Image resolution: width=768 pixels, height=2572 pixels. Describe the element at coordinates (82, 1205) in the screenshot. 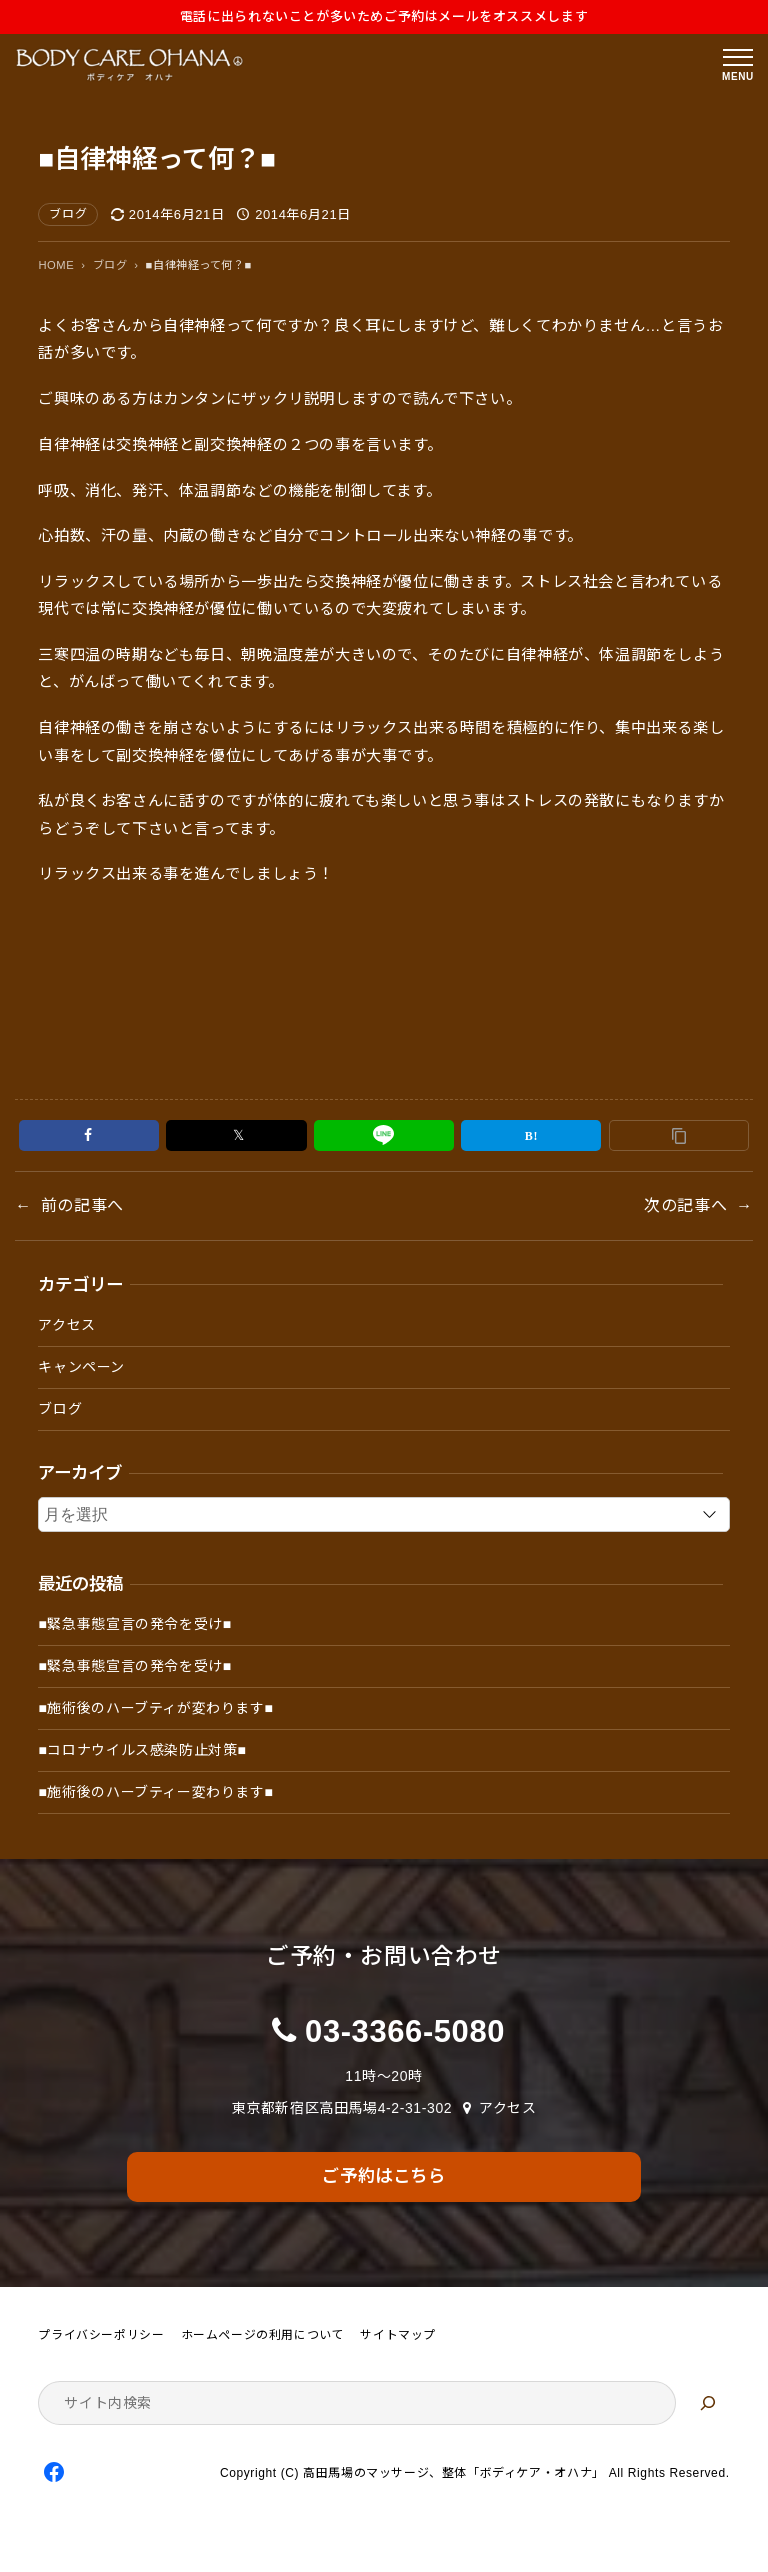

I see `前の記事へ` at that location.